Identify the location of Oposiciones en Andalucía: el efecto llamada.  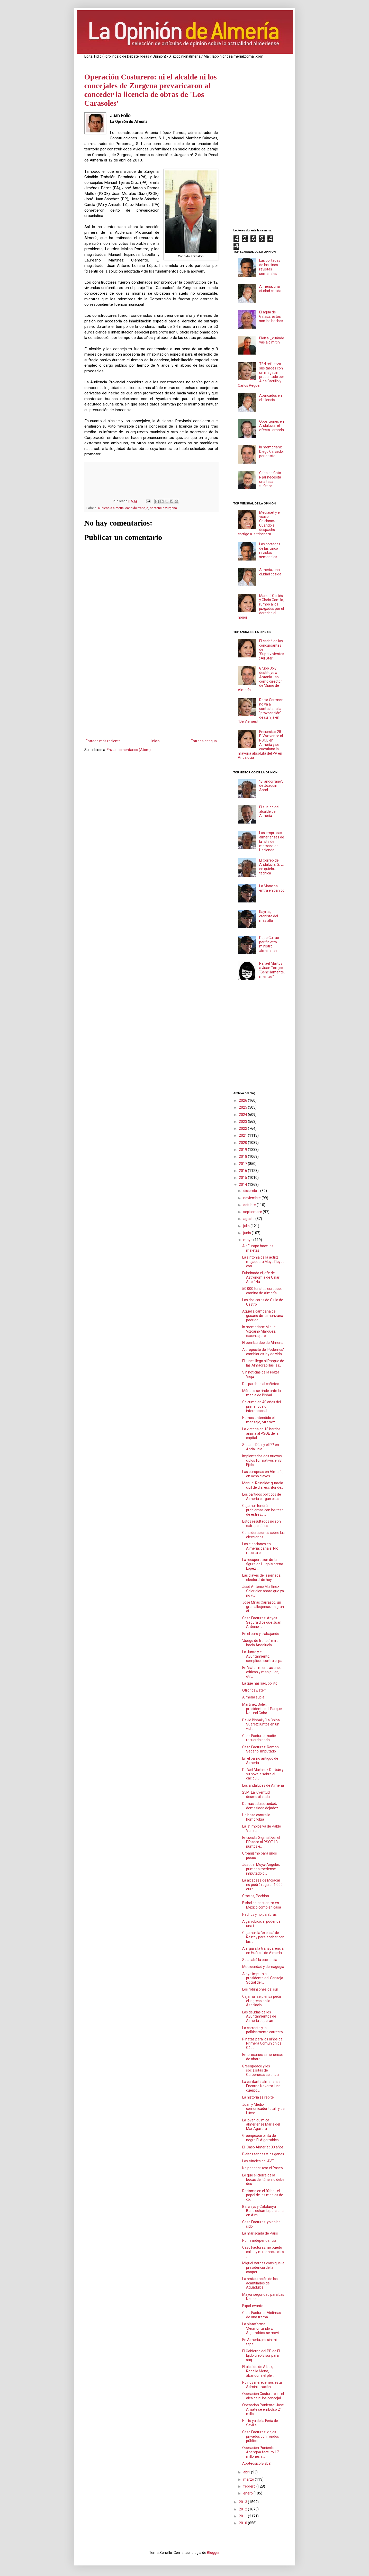
(271, 425).